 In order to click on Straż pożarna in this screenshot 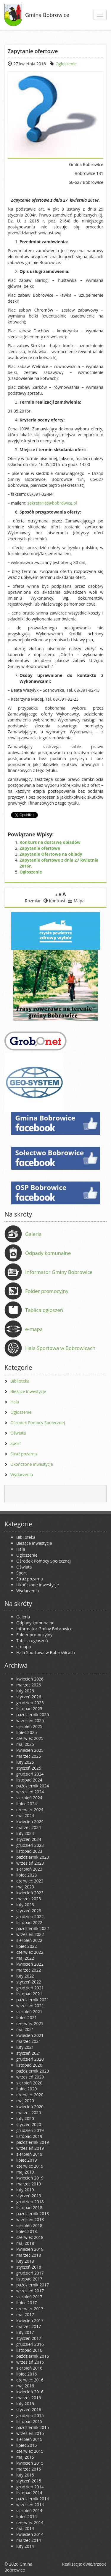, I will do `click(23, 1454)`.